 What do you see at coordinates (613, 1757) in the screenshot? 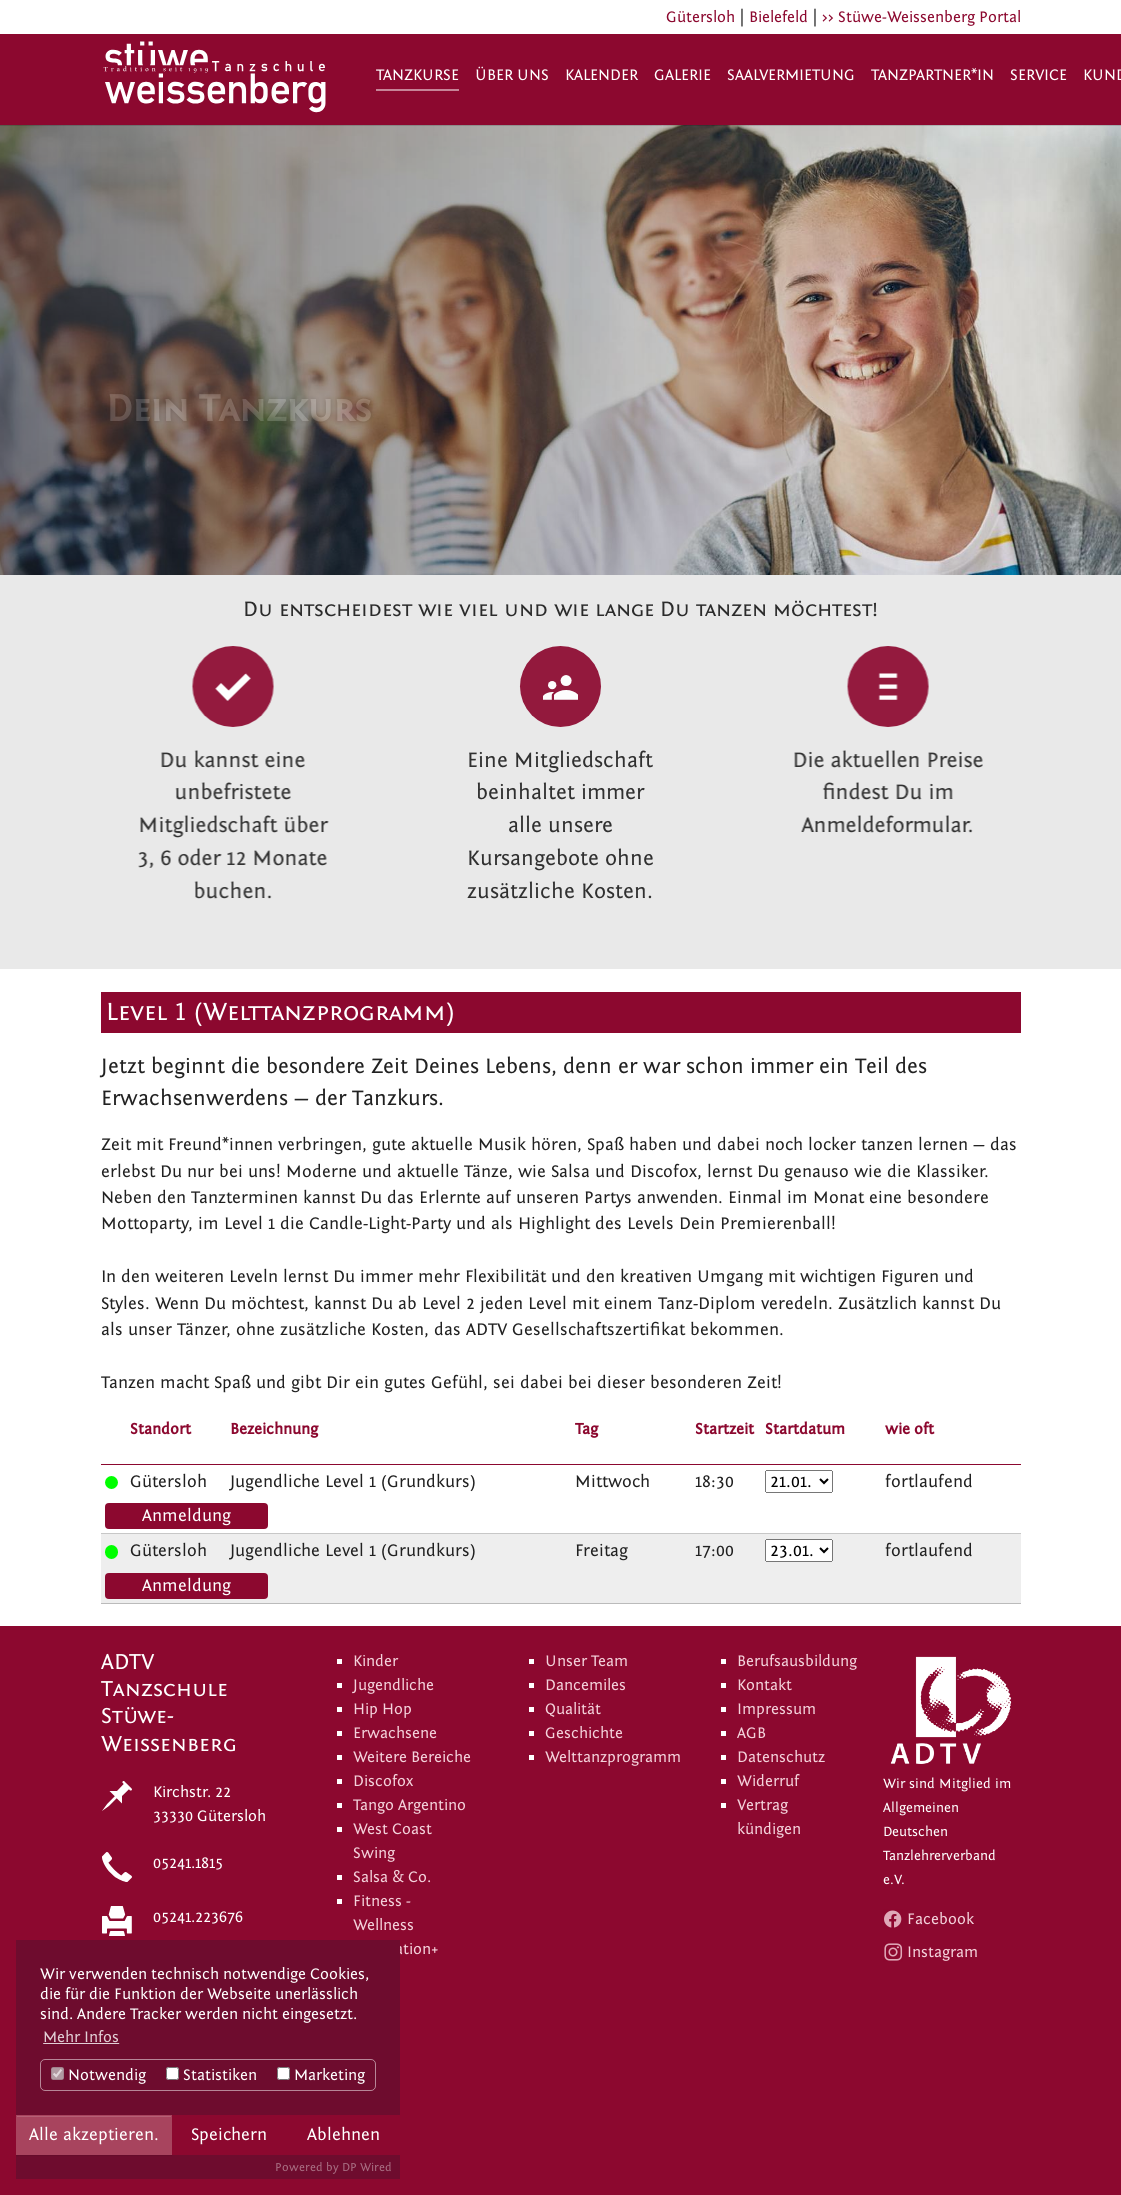
I see `Welttanzprogramm` at bounding box center [613, 1757].